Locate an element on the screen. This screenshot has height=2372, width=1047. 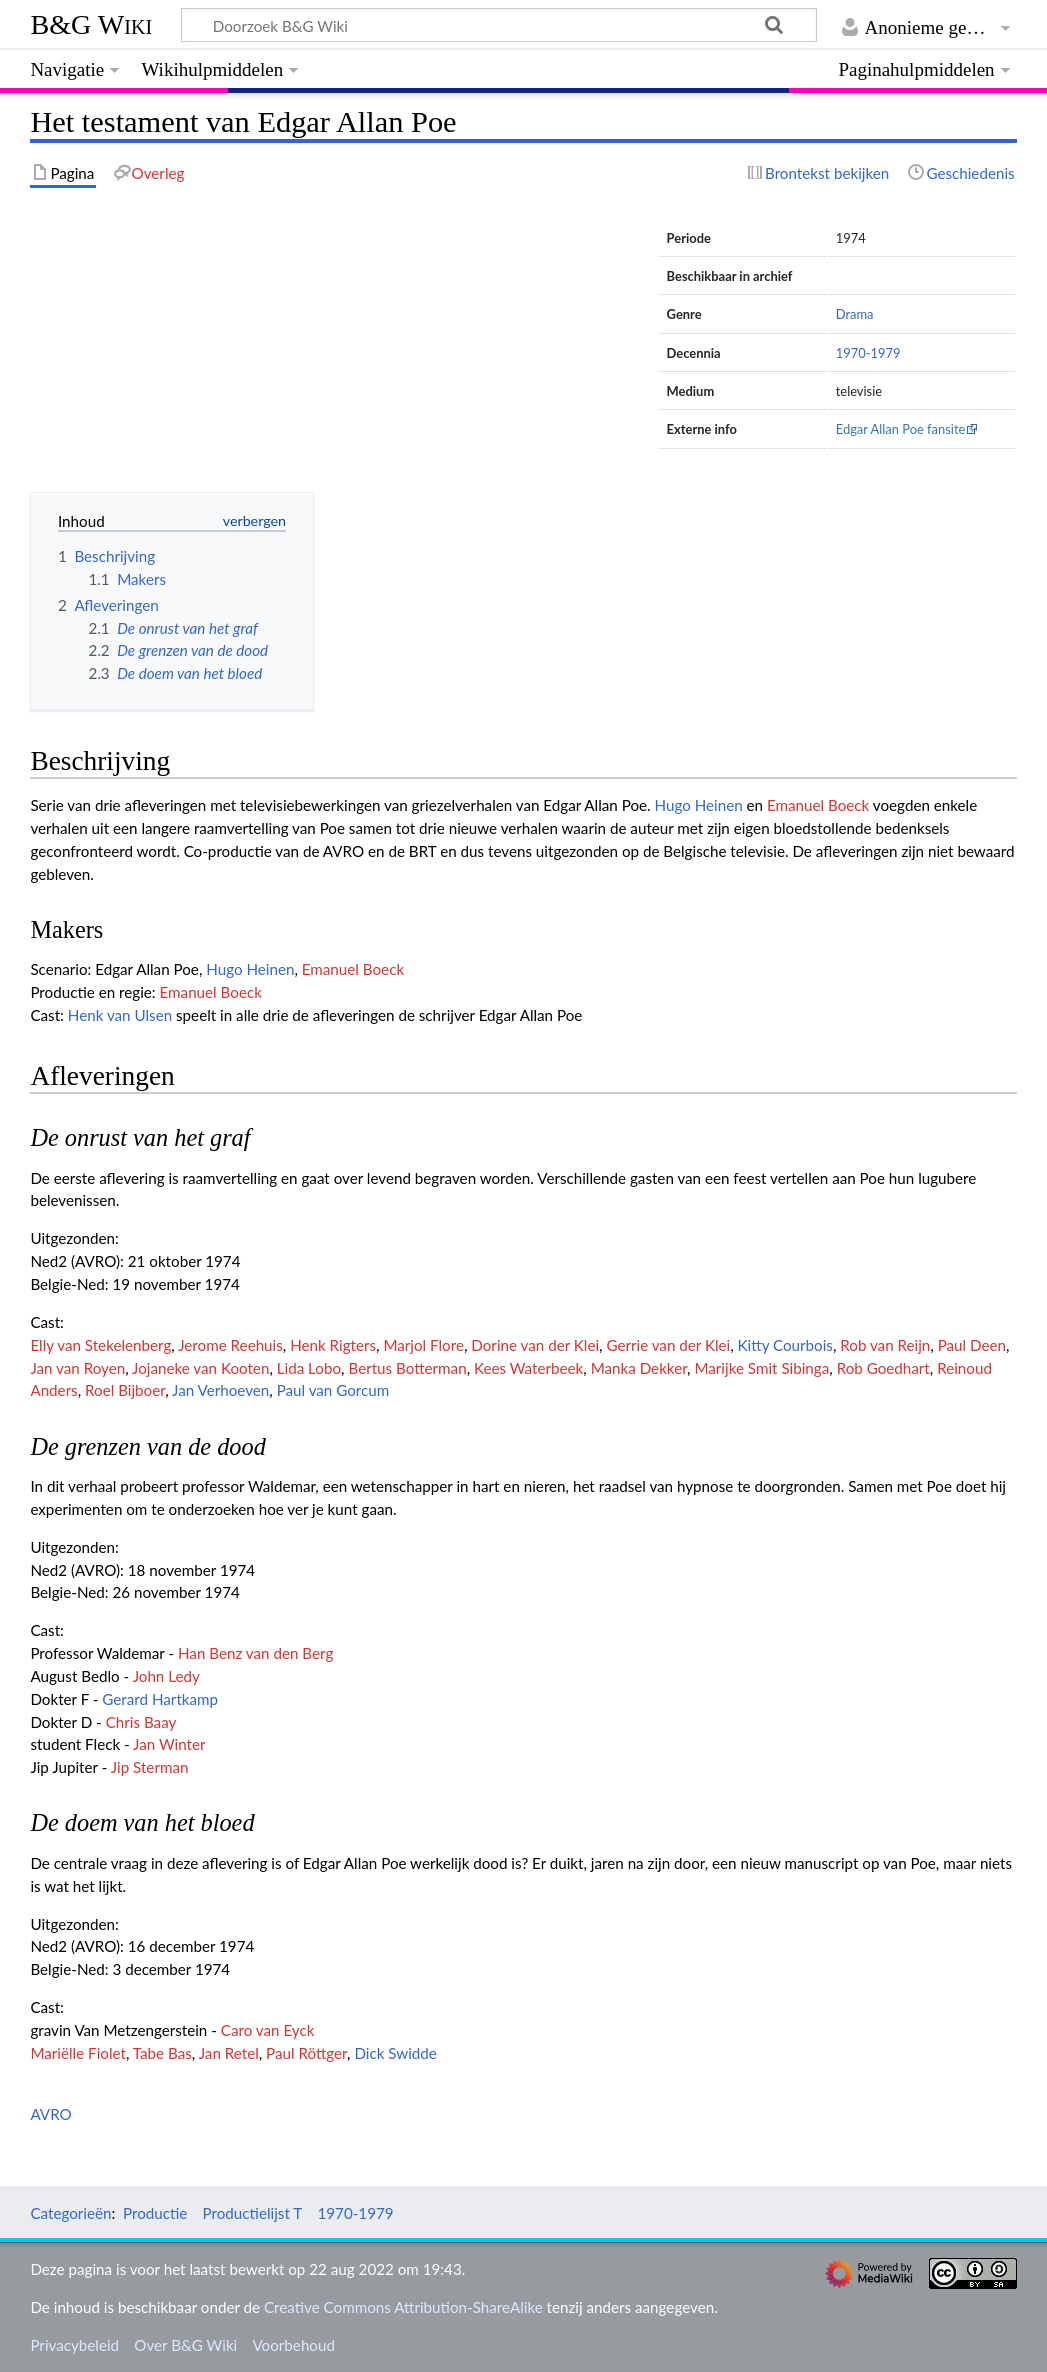
Caro van Eyck is located at coordinates (268, 2030).